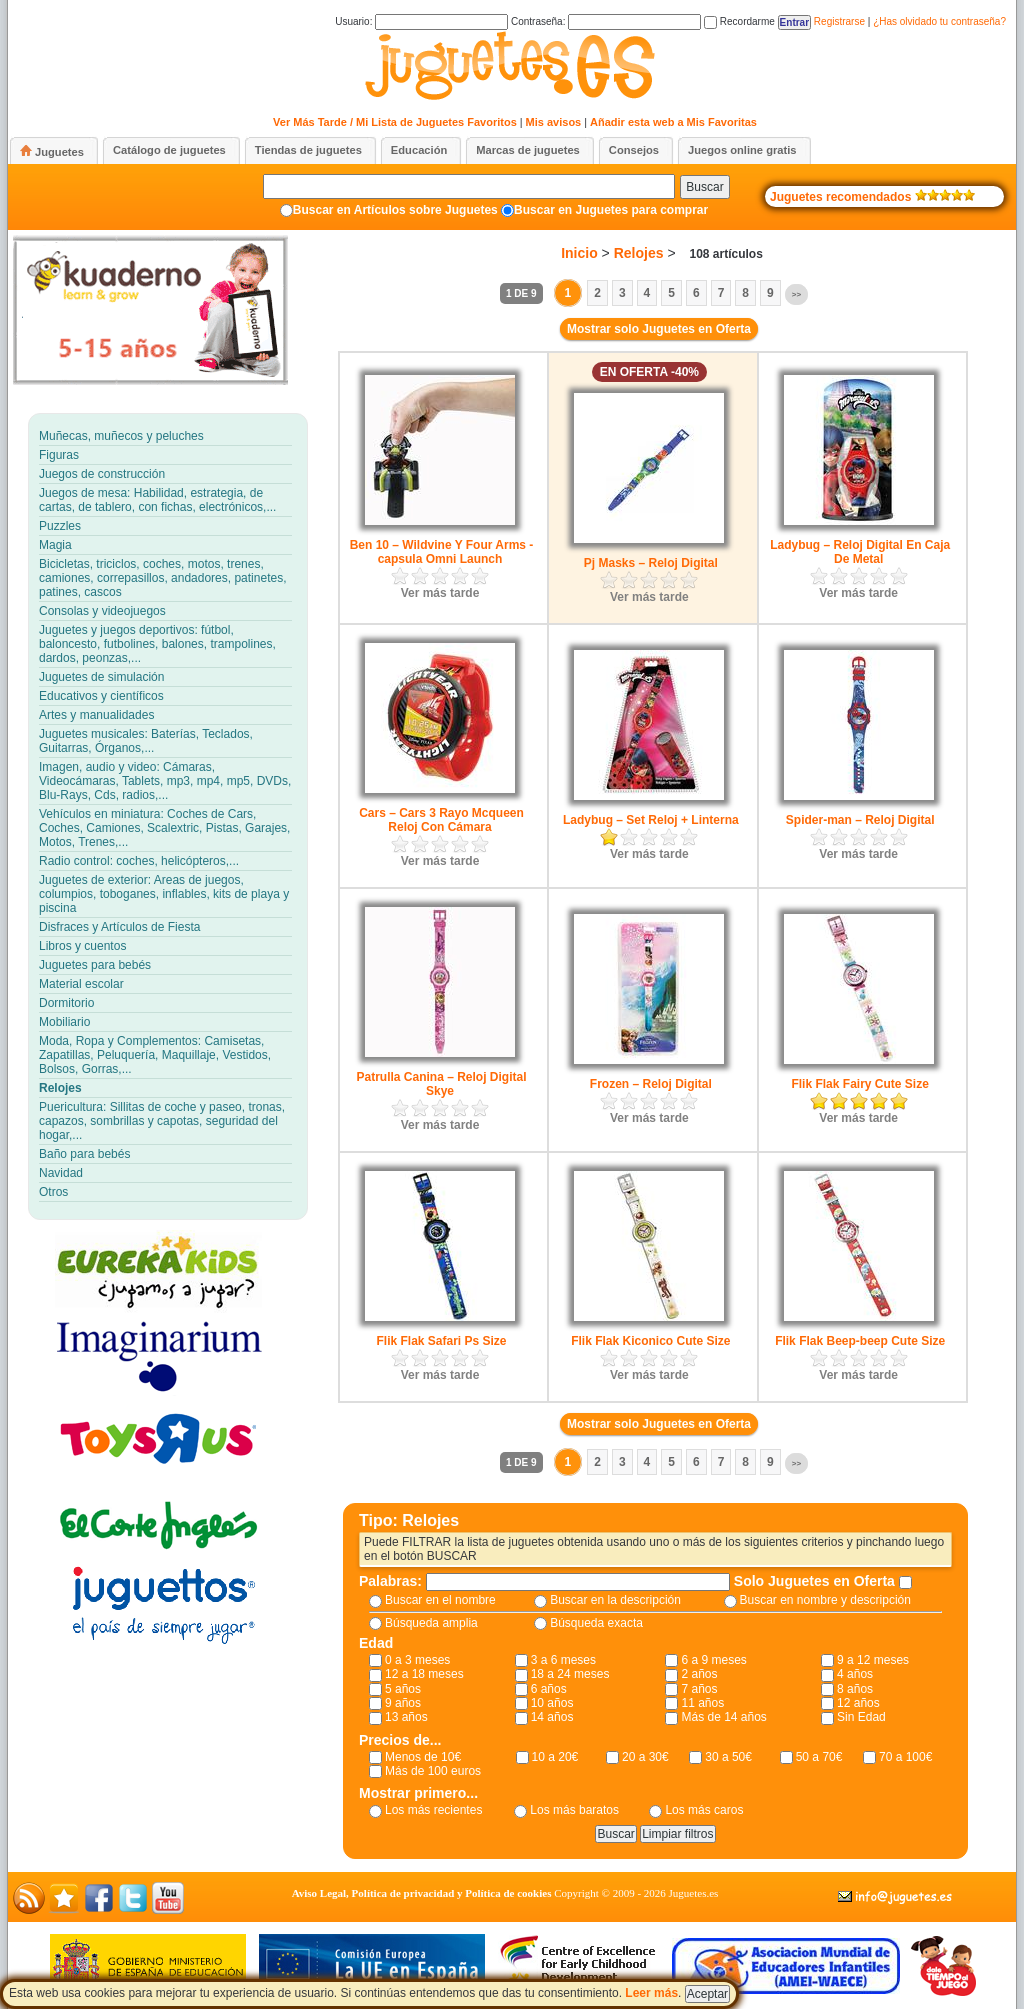 The height and width of the screenshot is (2009, 1024). I want to click on 10 a 20€, so click(555, 1757).